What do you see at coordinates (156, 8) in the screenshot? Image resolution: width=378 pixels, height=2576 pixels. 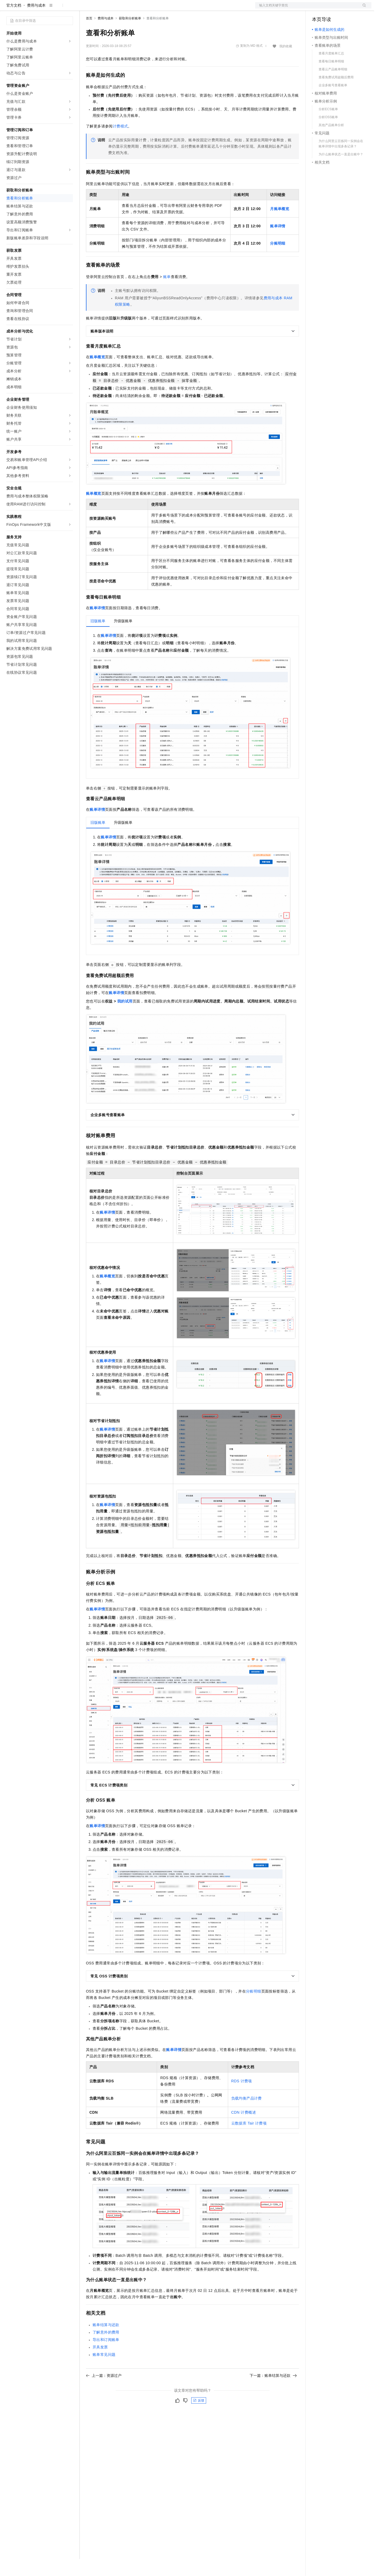 I see `服务` at bounding box center [156, 8].